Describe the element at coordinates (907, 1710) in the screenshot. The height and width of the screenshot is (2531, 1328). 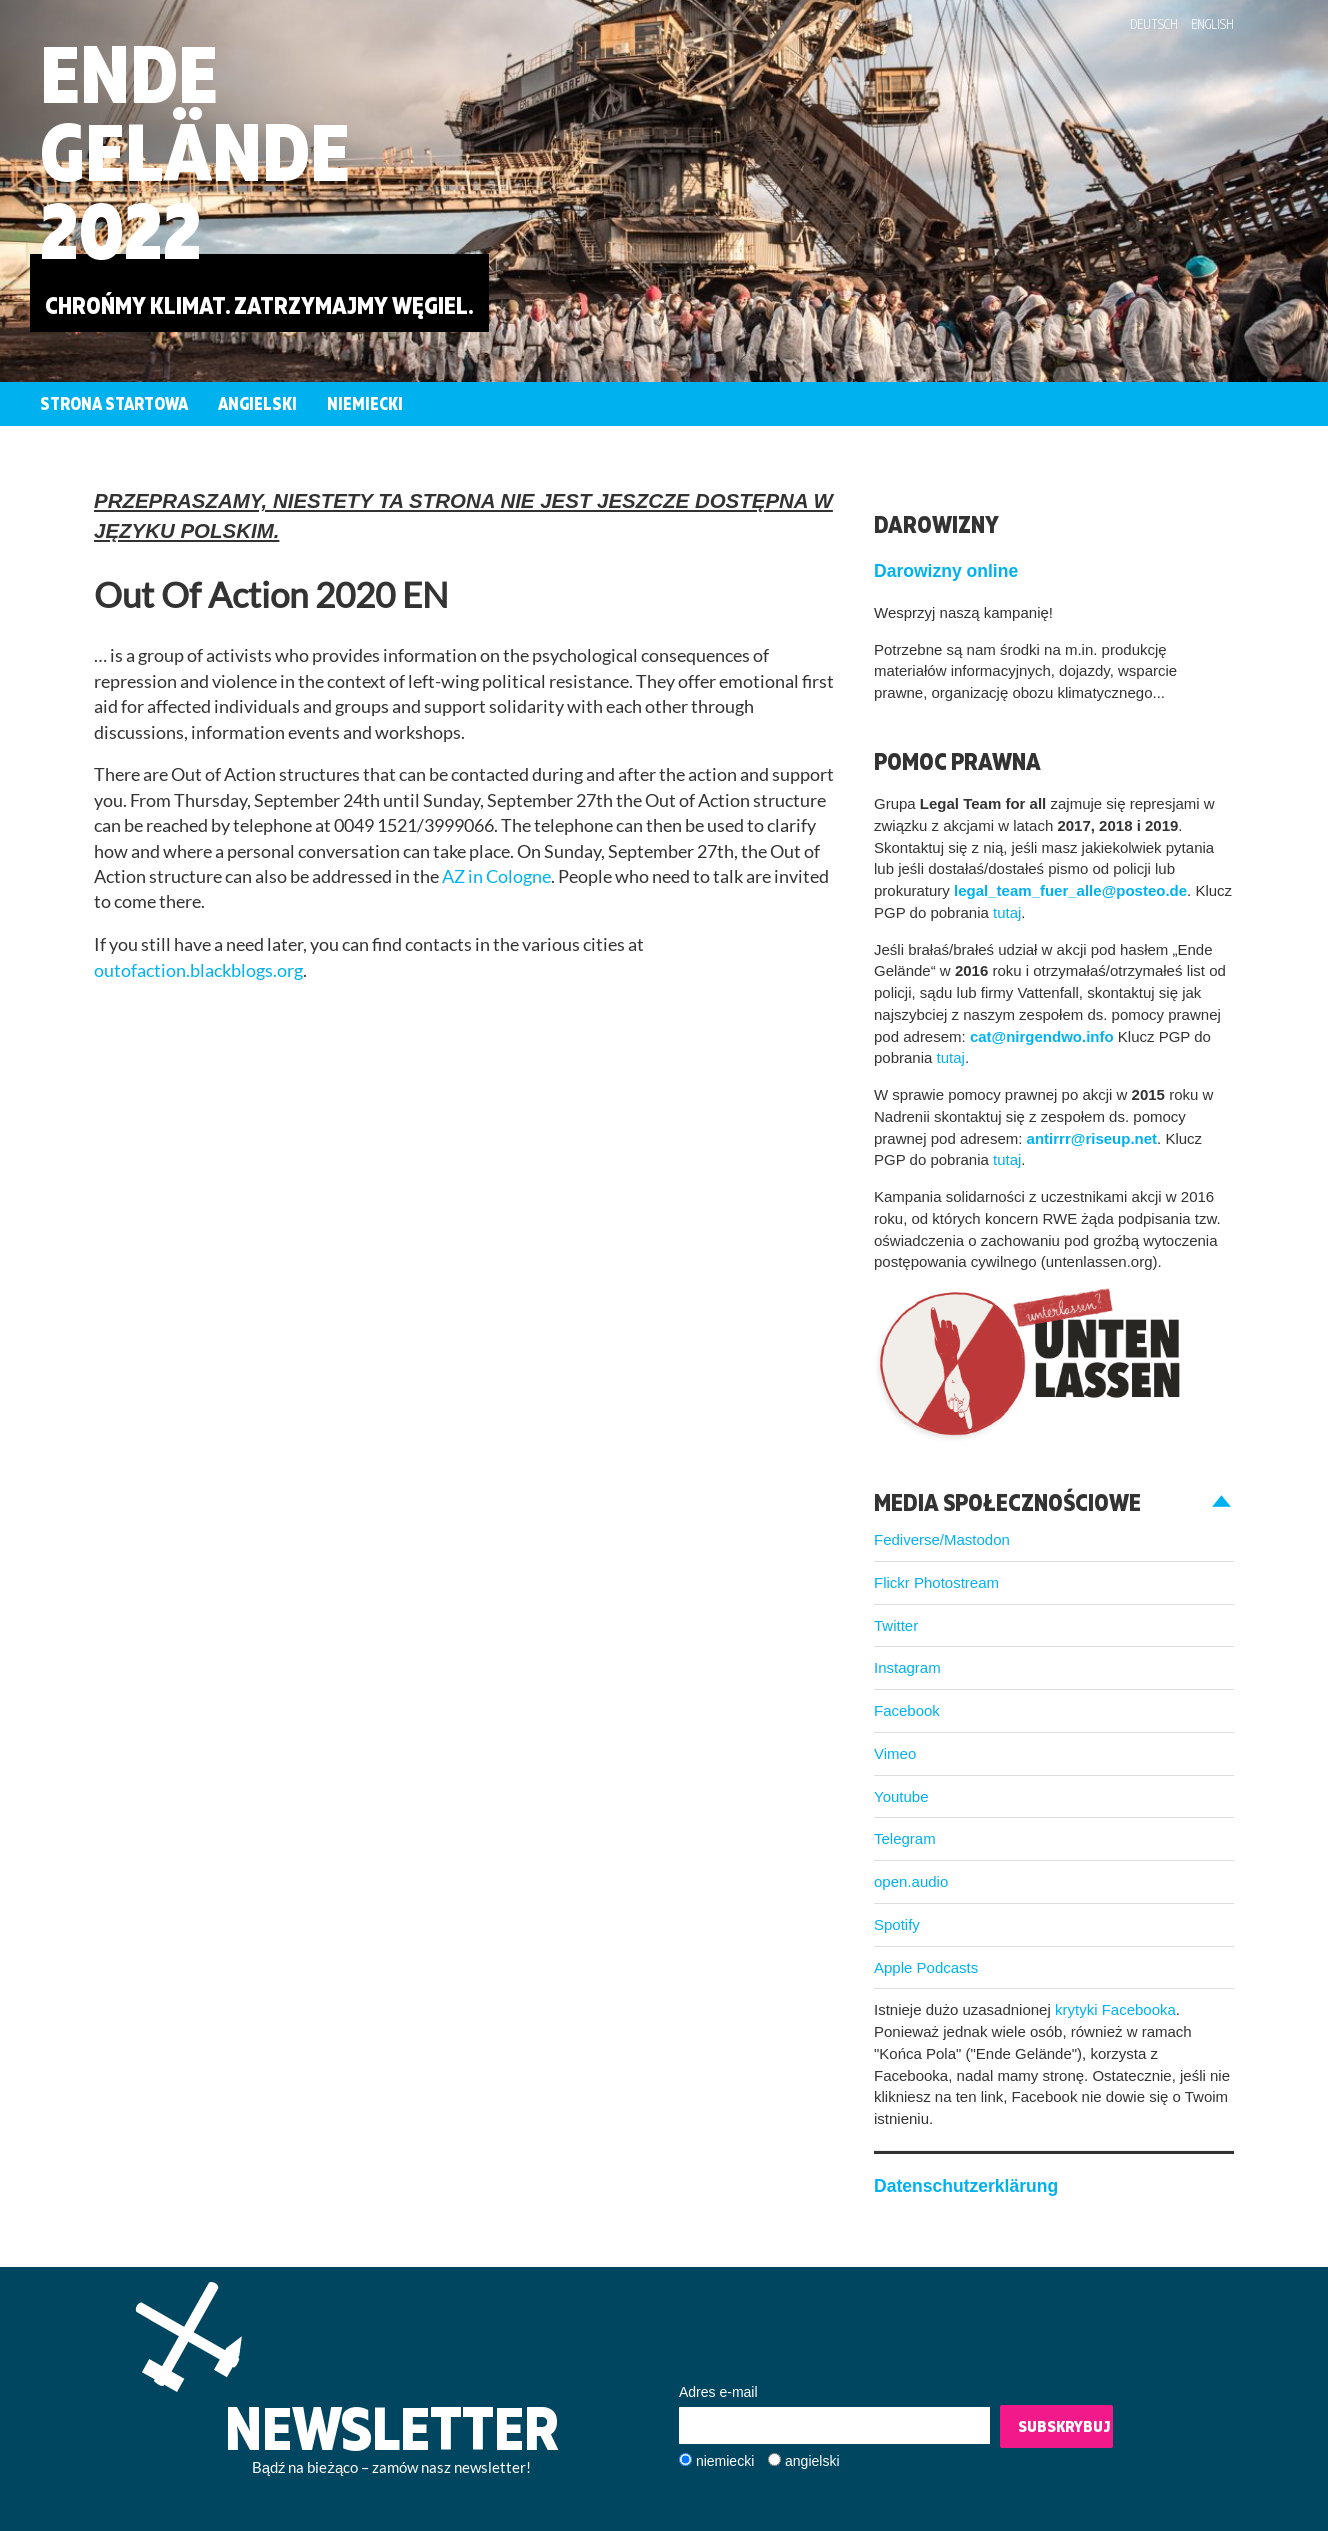
I see `Facebook` at that location.